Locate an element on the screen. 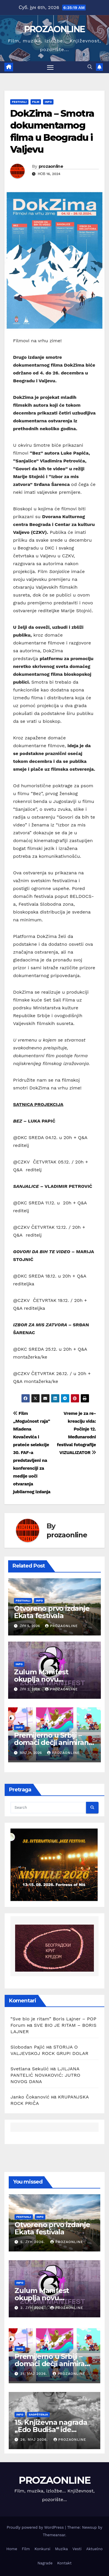 The height and width of the screenshot is (2576, 109). Saopštenja is located at coordinates (38, 2414).